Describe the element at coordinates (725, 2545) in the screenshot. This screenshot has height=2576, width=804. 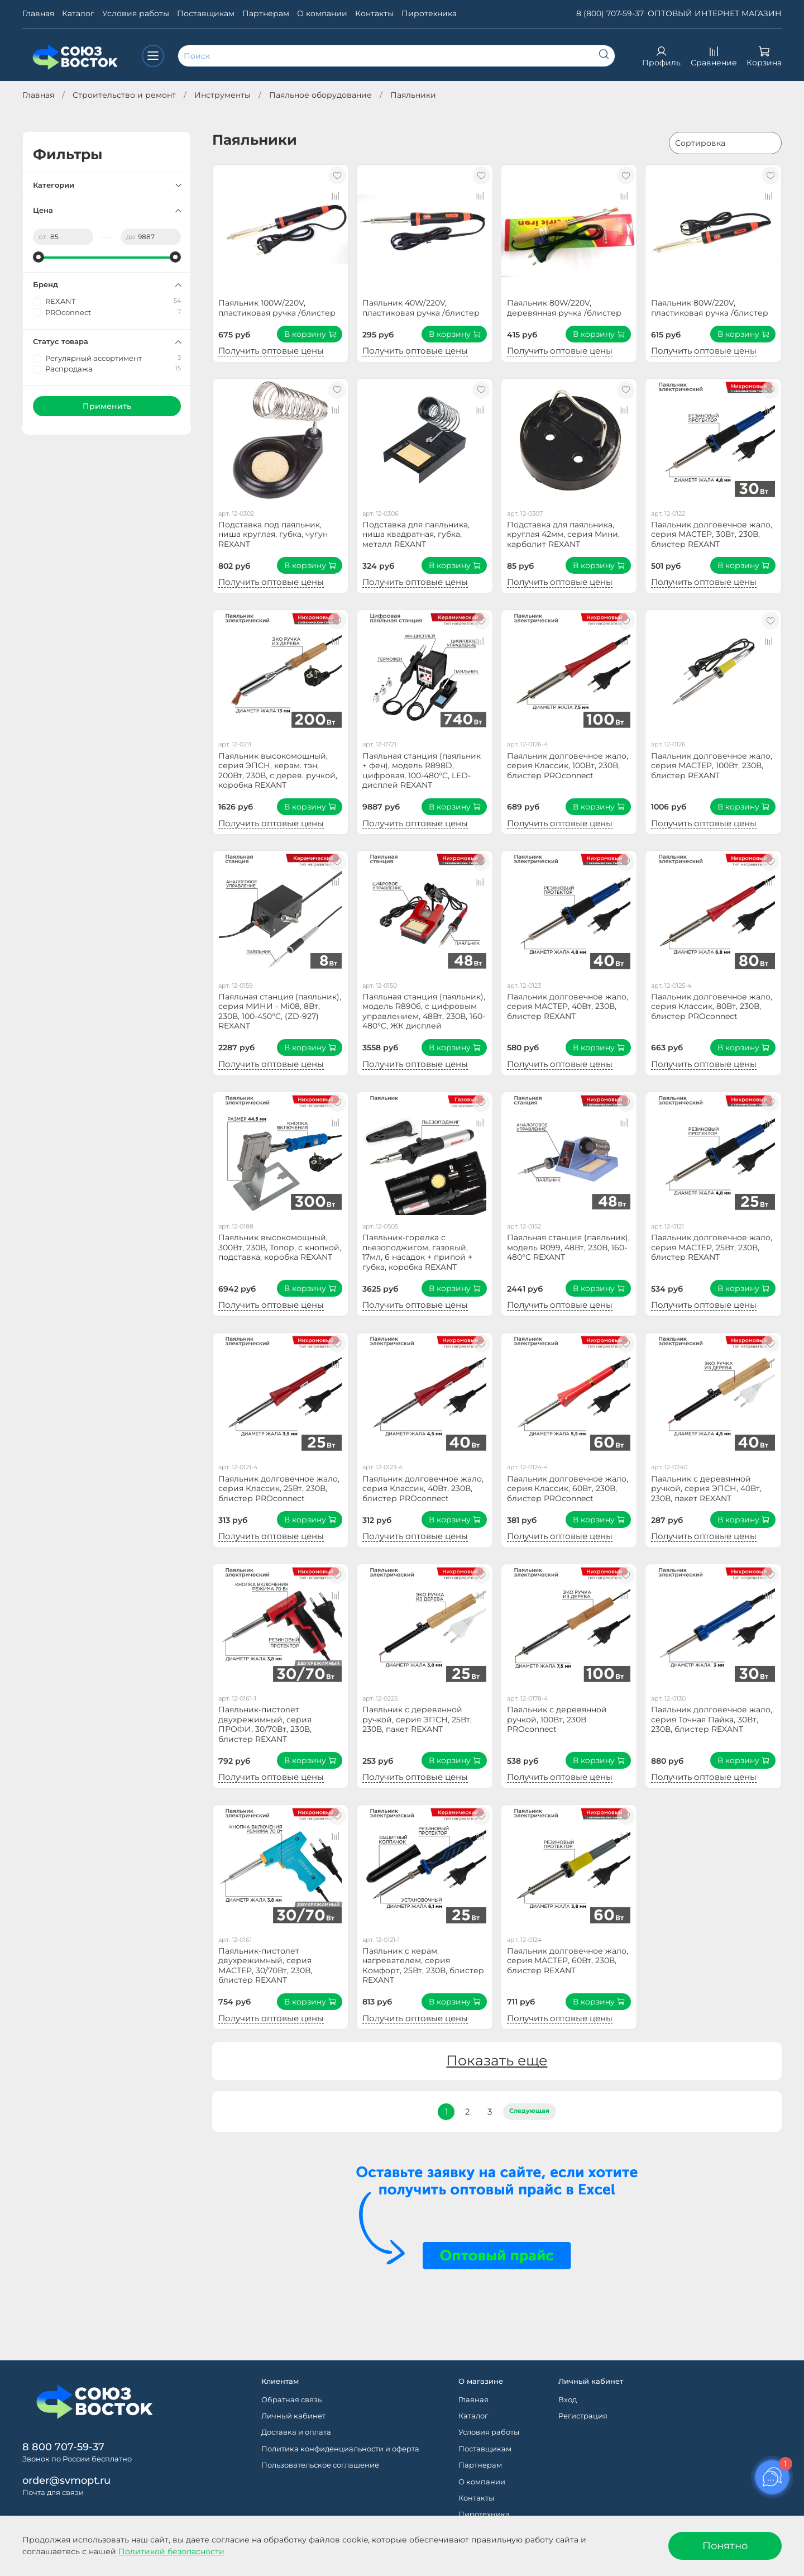
I see `Понятно` at that location.